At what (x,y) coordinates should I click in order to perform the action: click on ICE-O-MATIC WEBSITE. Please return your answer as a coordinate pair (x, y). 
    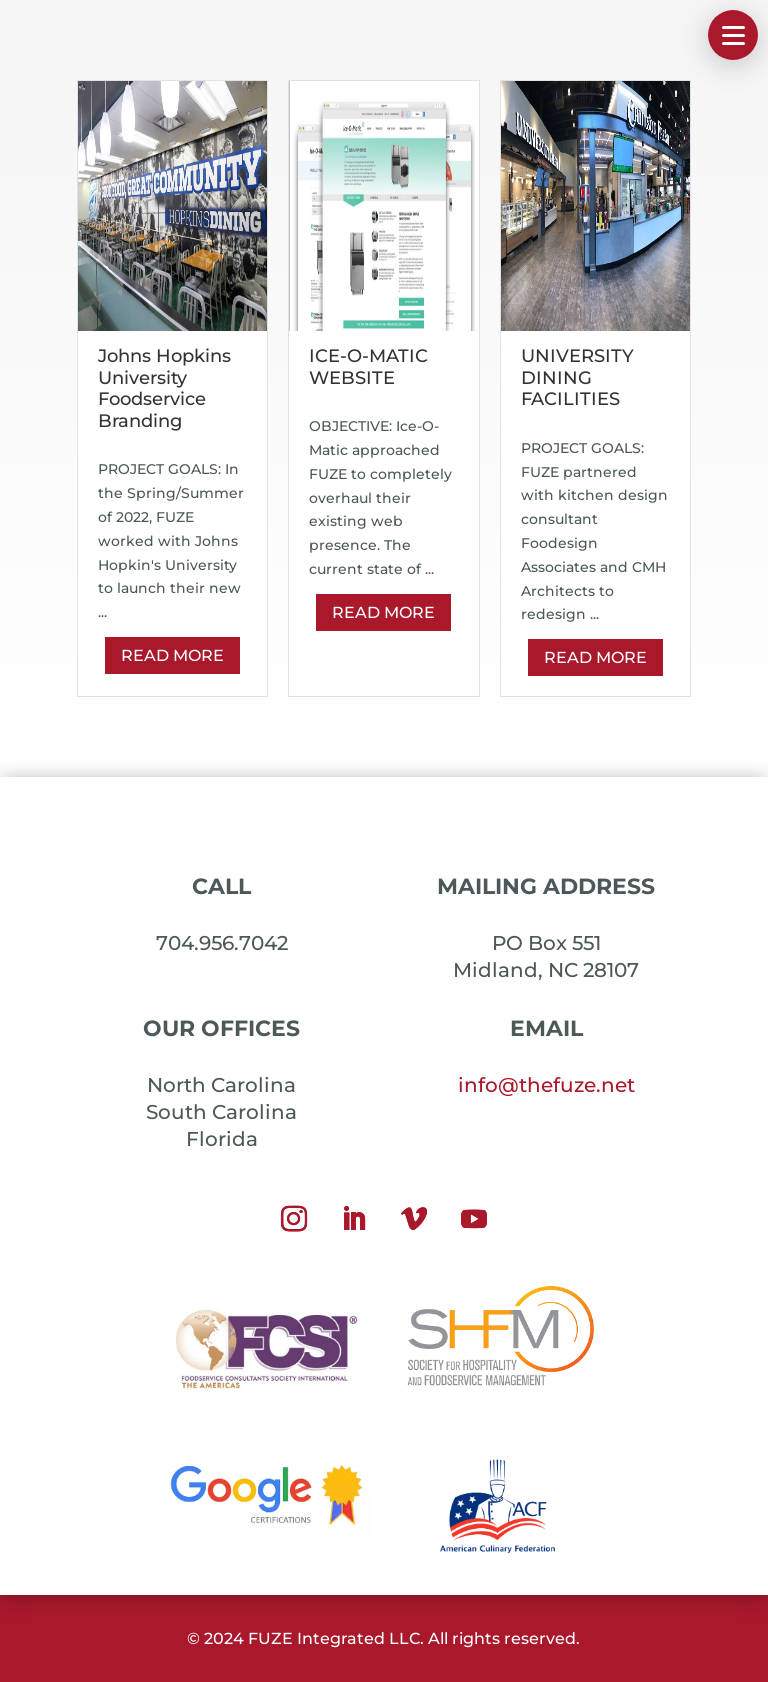
    Looking at the image, I should click on (368, 367).